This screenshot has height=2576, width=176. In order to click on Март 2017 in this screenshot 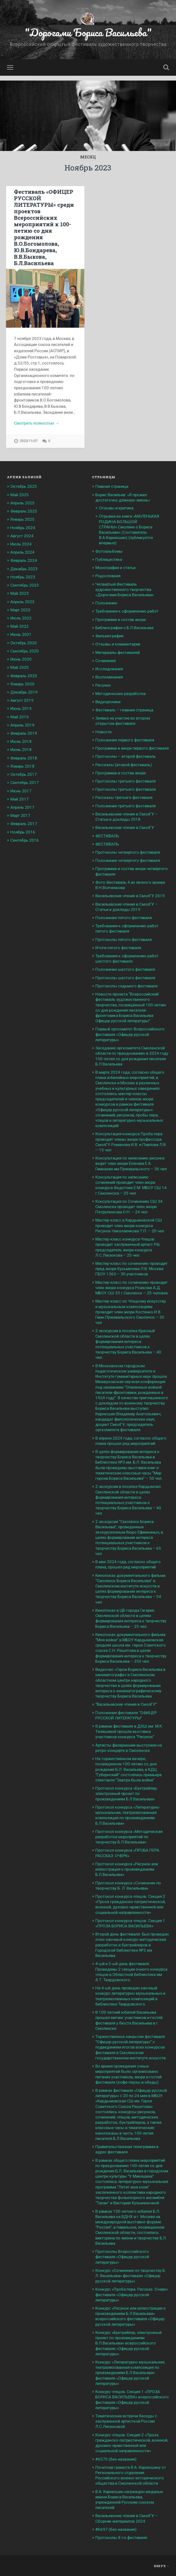, I will do `click(20, 814)`.